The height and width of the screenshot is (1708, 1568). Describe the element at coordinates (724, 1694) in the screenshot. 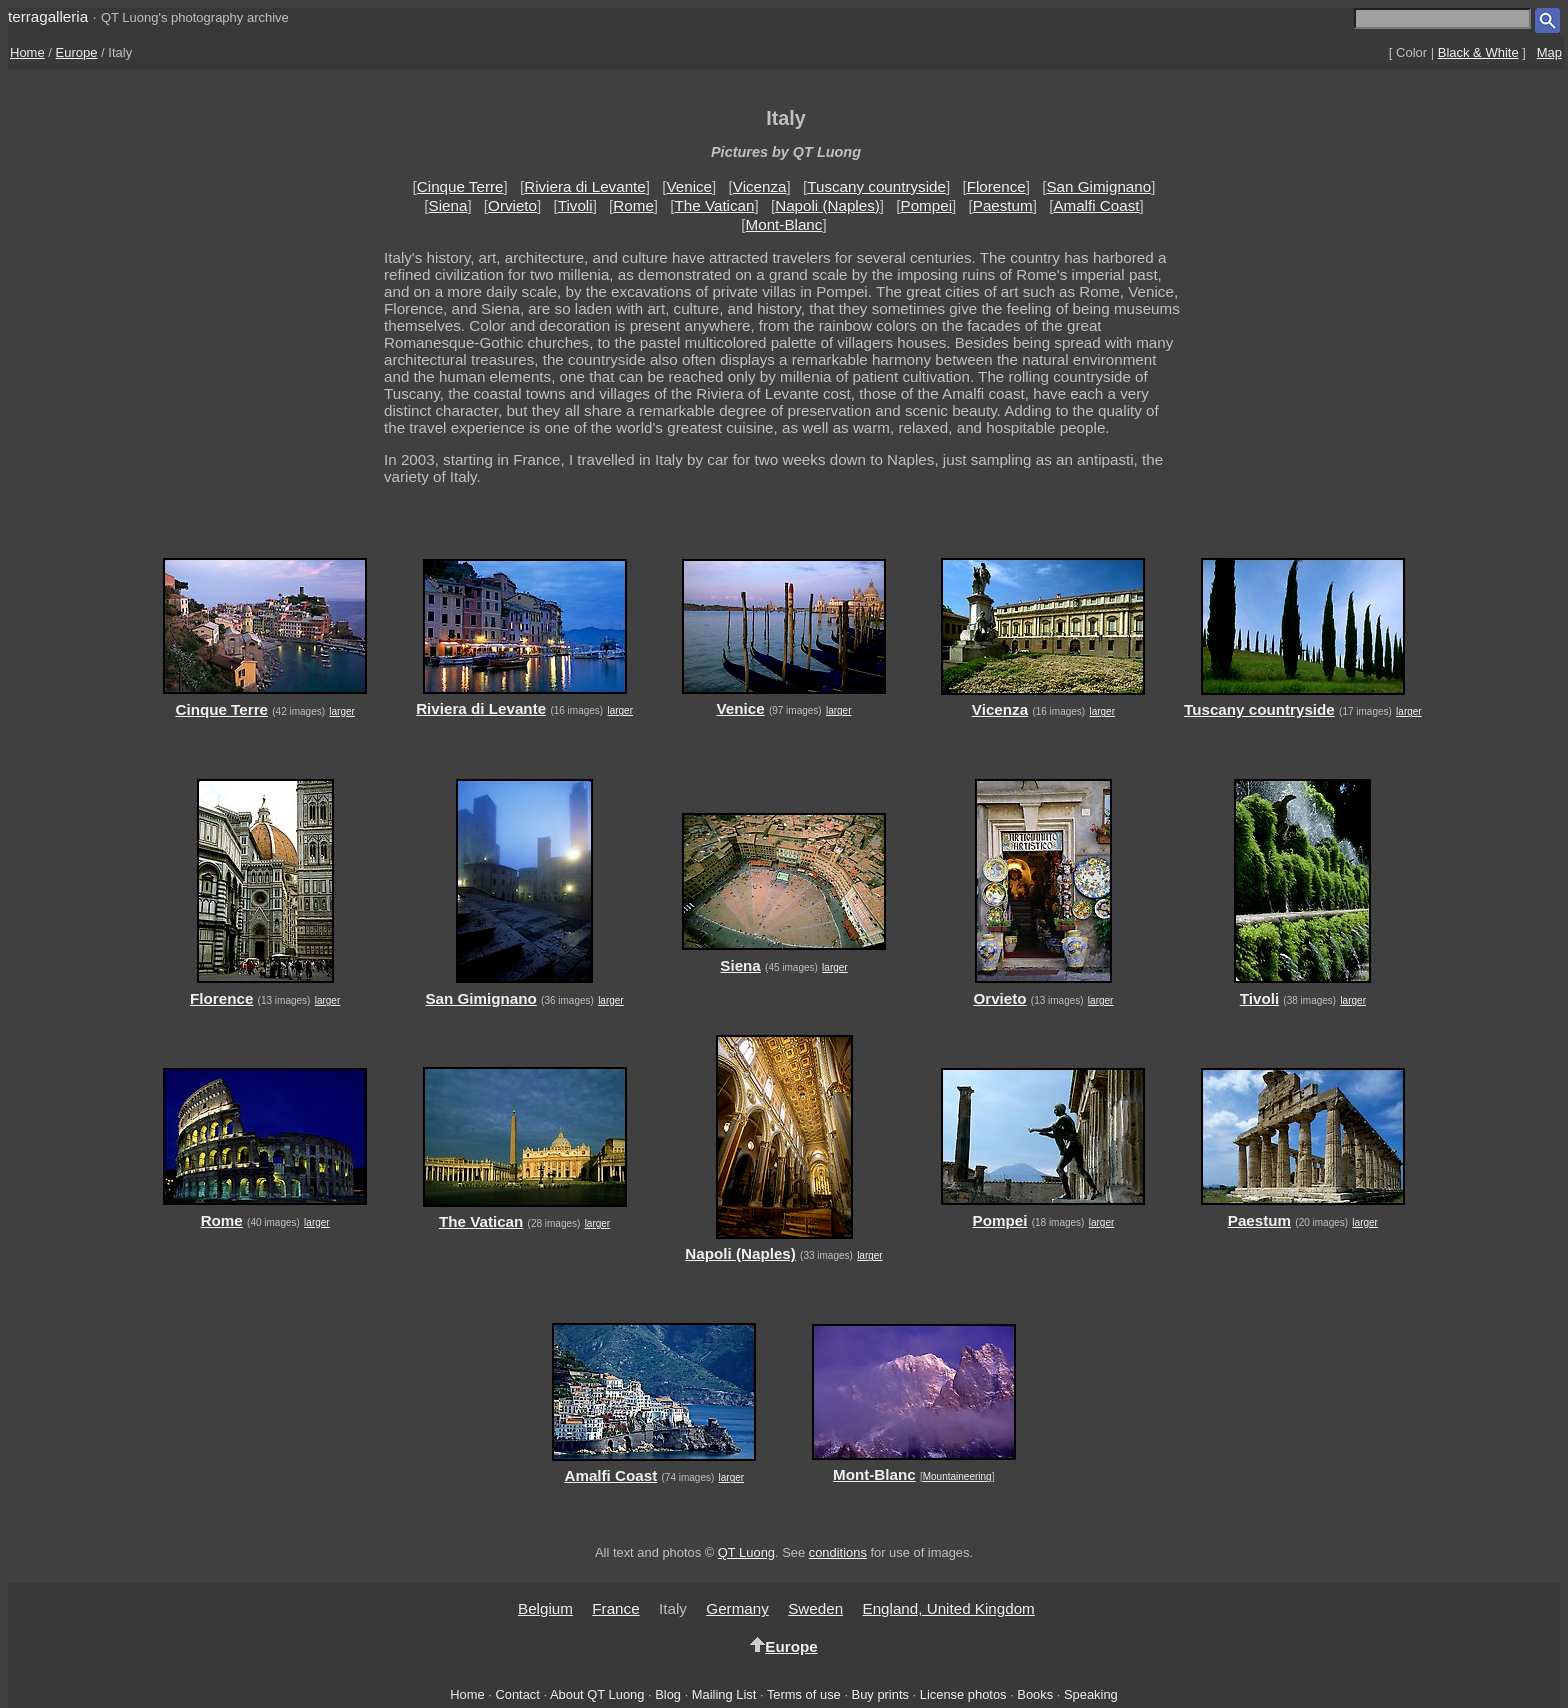

I see `Mailing List` at that location.